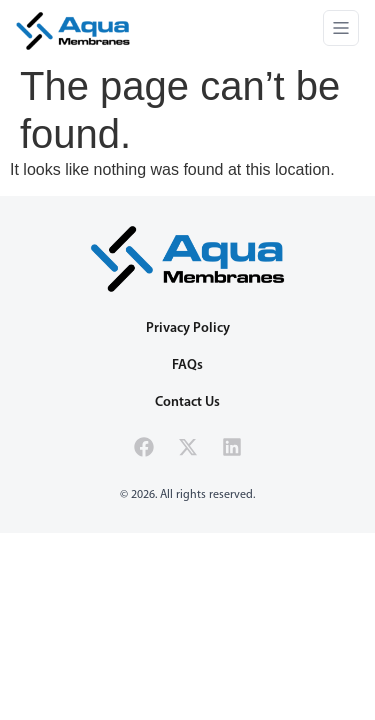 Image resolution: width=375 pixels, height=720 pixels. Describe the element at coordinates (341, 31) in the screenshot. I see `[button]` at that location.